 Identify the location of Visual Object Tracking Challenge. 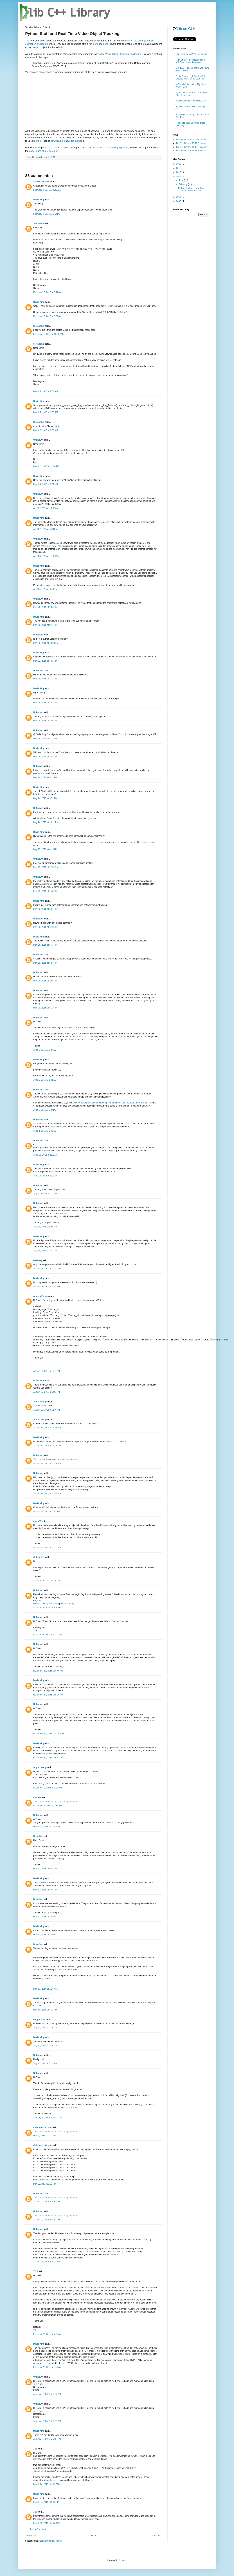
(122, 54).